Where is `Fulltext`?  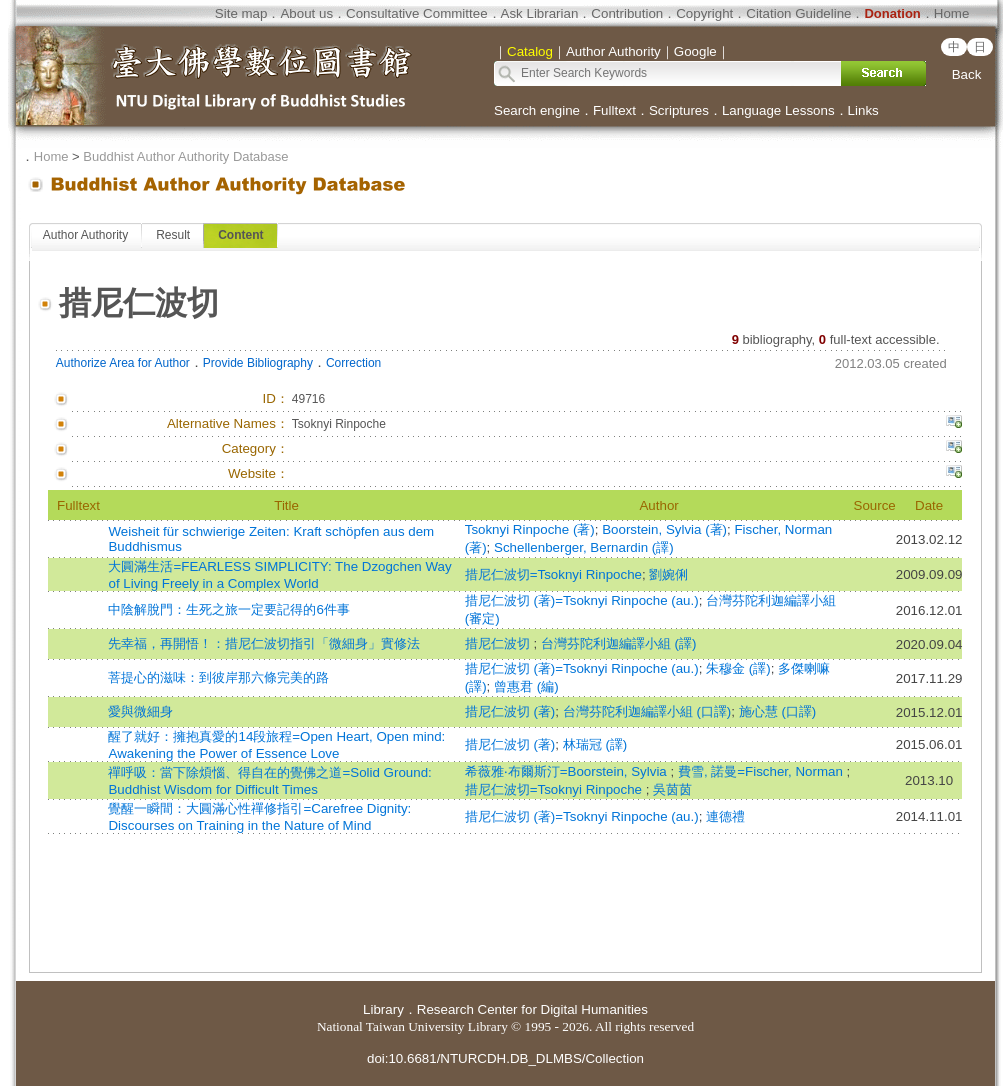
Fulltext is located at coordinates (614, 110).